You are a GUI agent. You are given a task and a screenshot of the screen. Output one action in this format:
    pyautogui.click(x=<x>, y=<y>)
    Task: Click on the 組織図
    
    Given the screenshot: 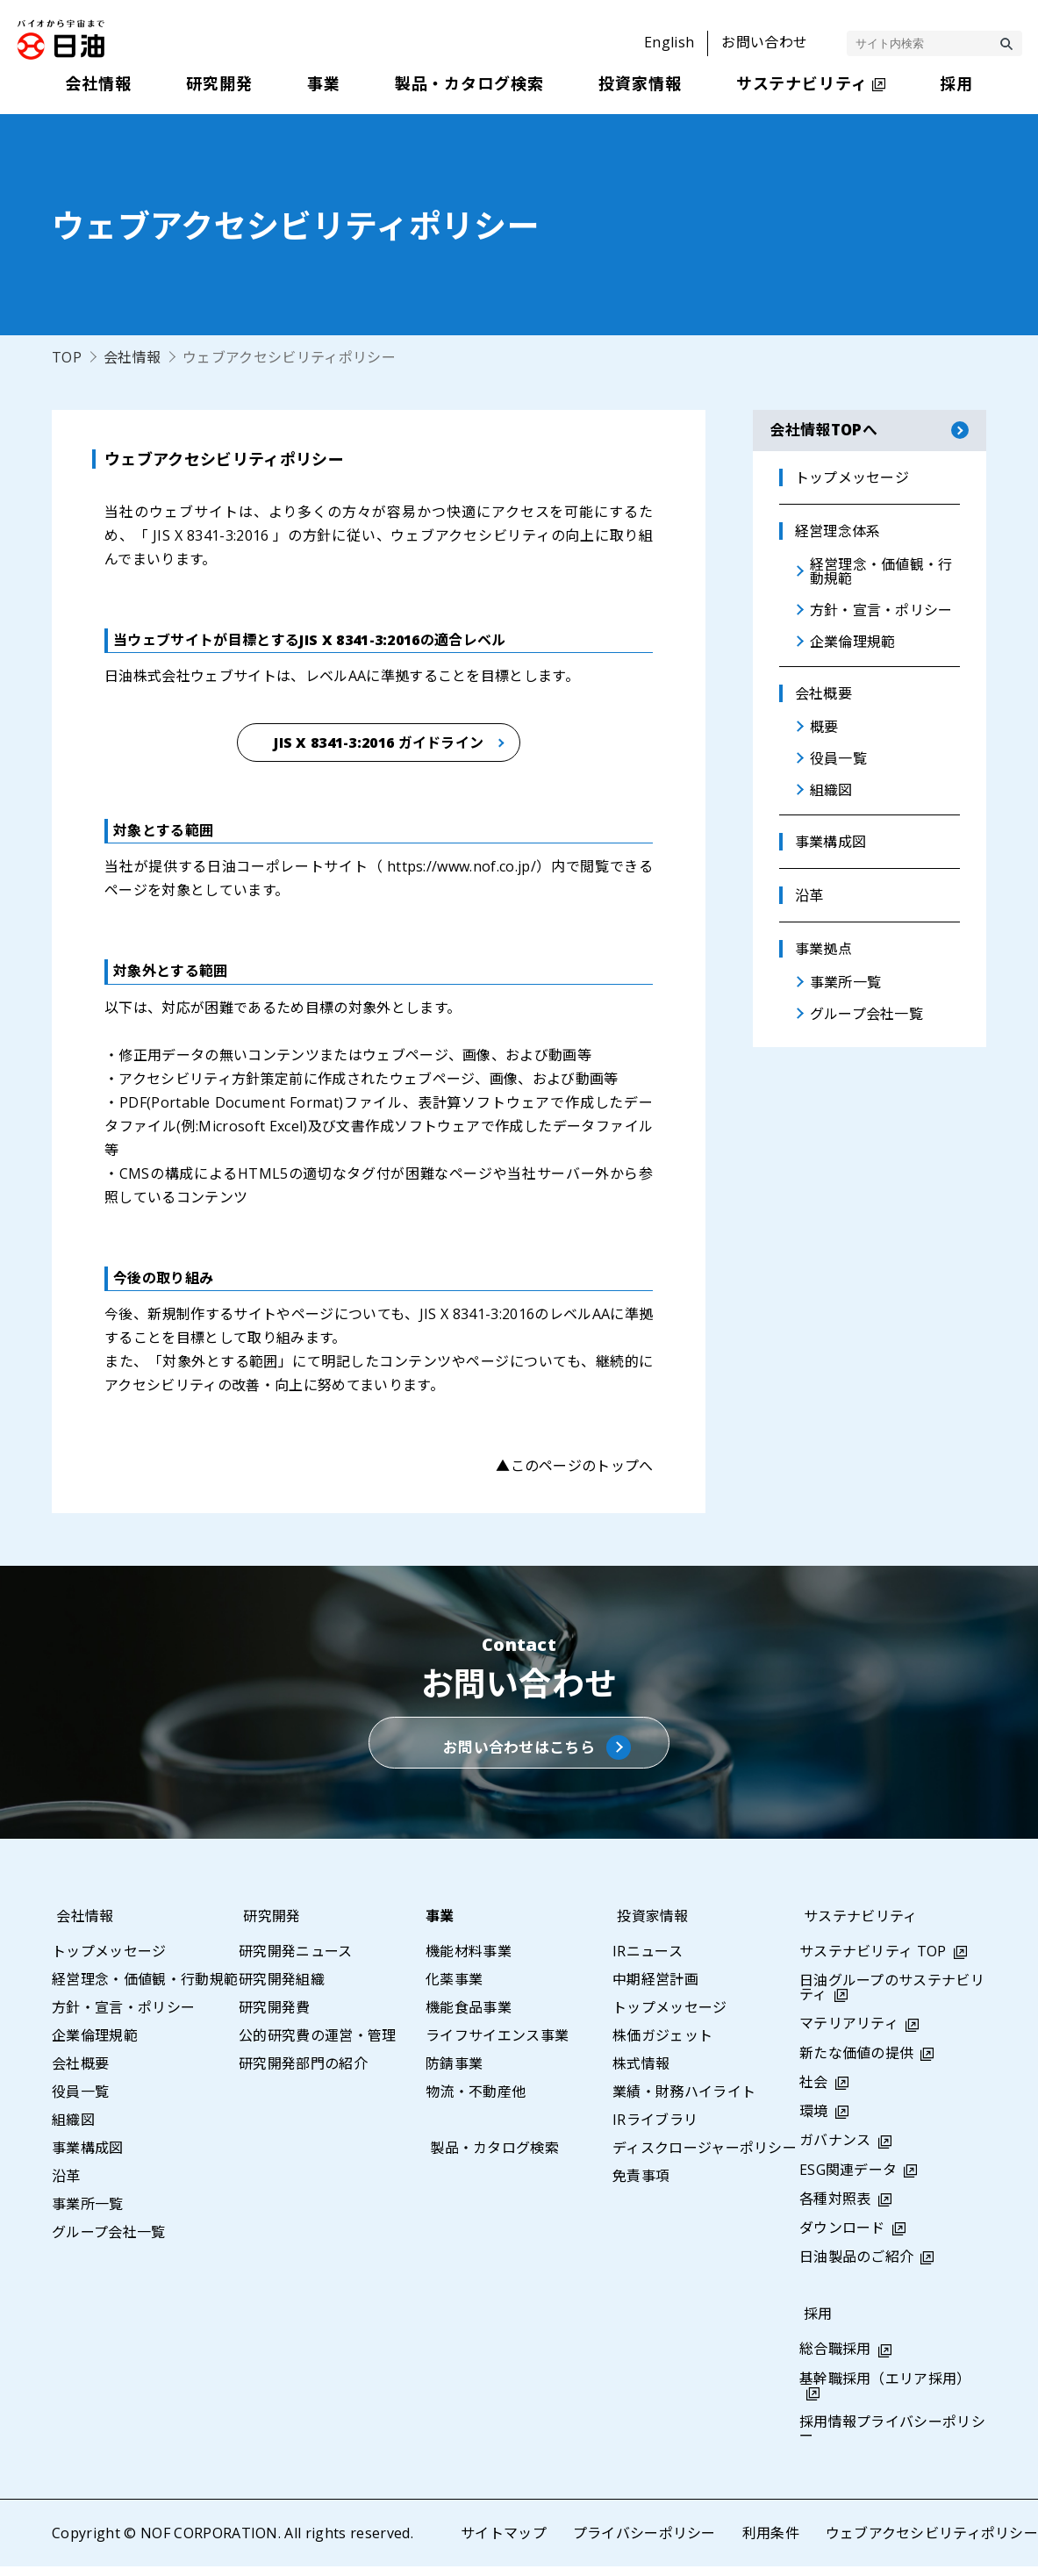 What is the action you would take?
    pyautogui.click(x=73, y=2129)
    